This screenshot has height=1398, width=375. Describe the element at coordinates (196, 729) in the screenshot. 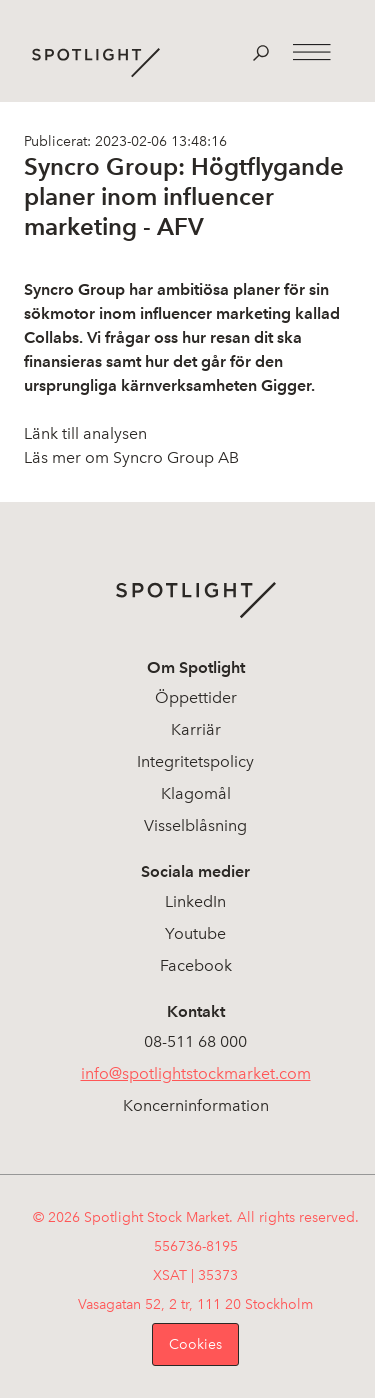

I see `Karriär` at that location.